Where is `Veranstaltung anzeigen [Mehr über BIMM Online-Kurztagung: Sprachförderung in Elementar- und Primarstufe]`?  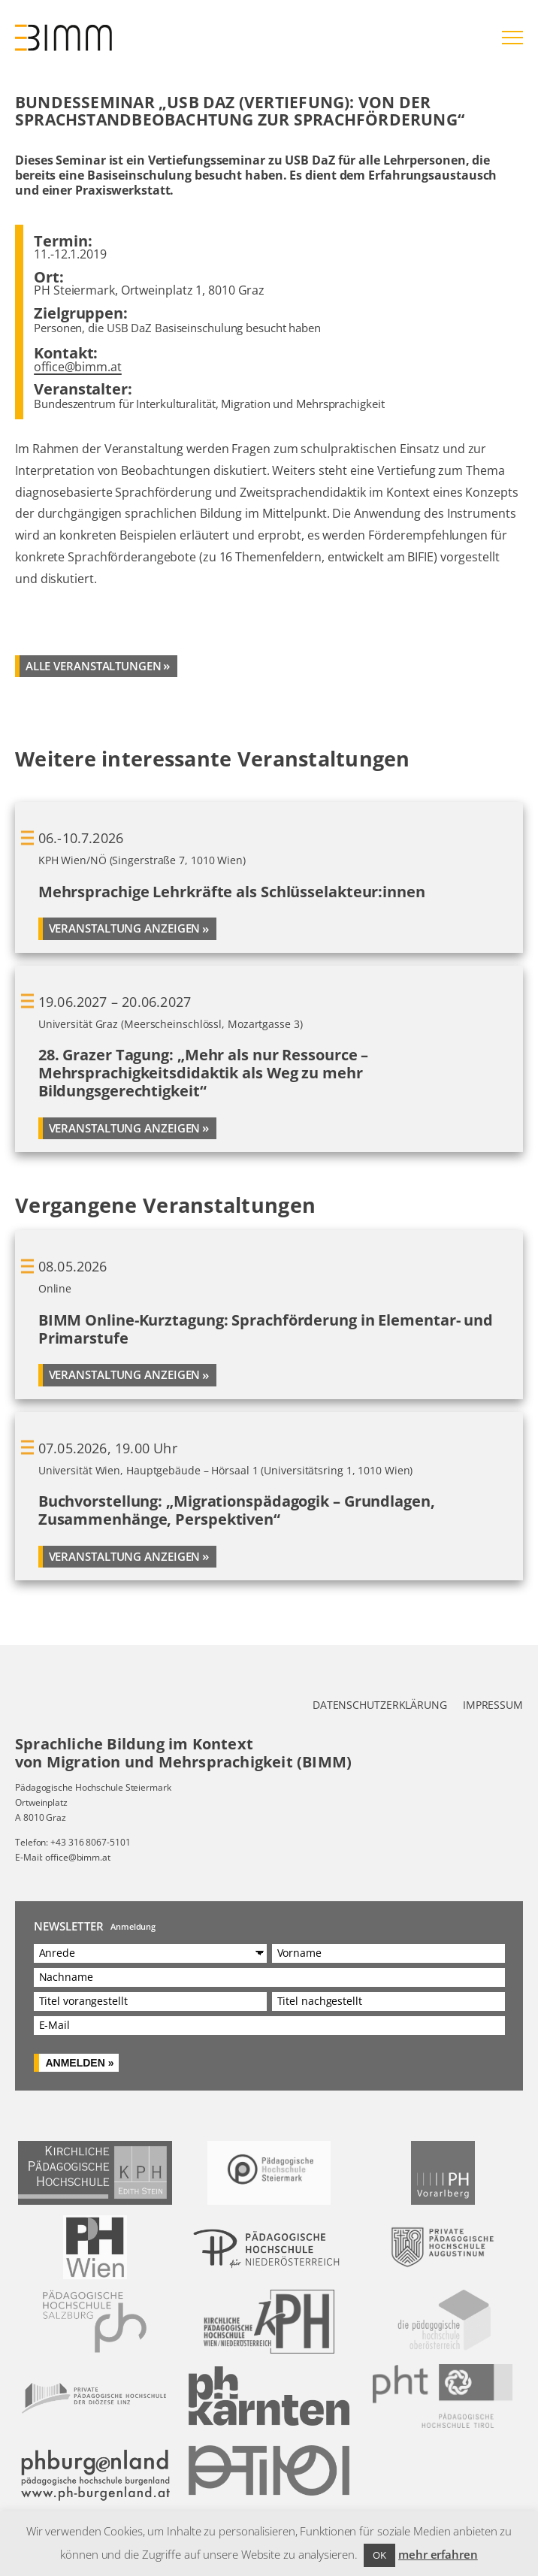 Veranstaltung anzeigen [Mehr über BIMM Online-Kurztagung: Sprachförderung in Elementar- und Primarstufe] is located at coordinates (125, 1374).